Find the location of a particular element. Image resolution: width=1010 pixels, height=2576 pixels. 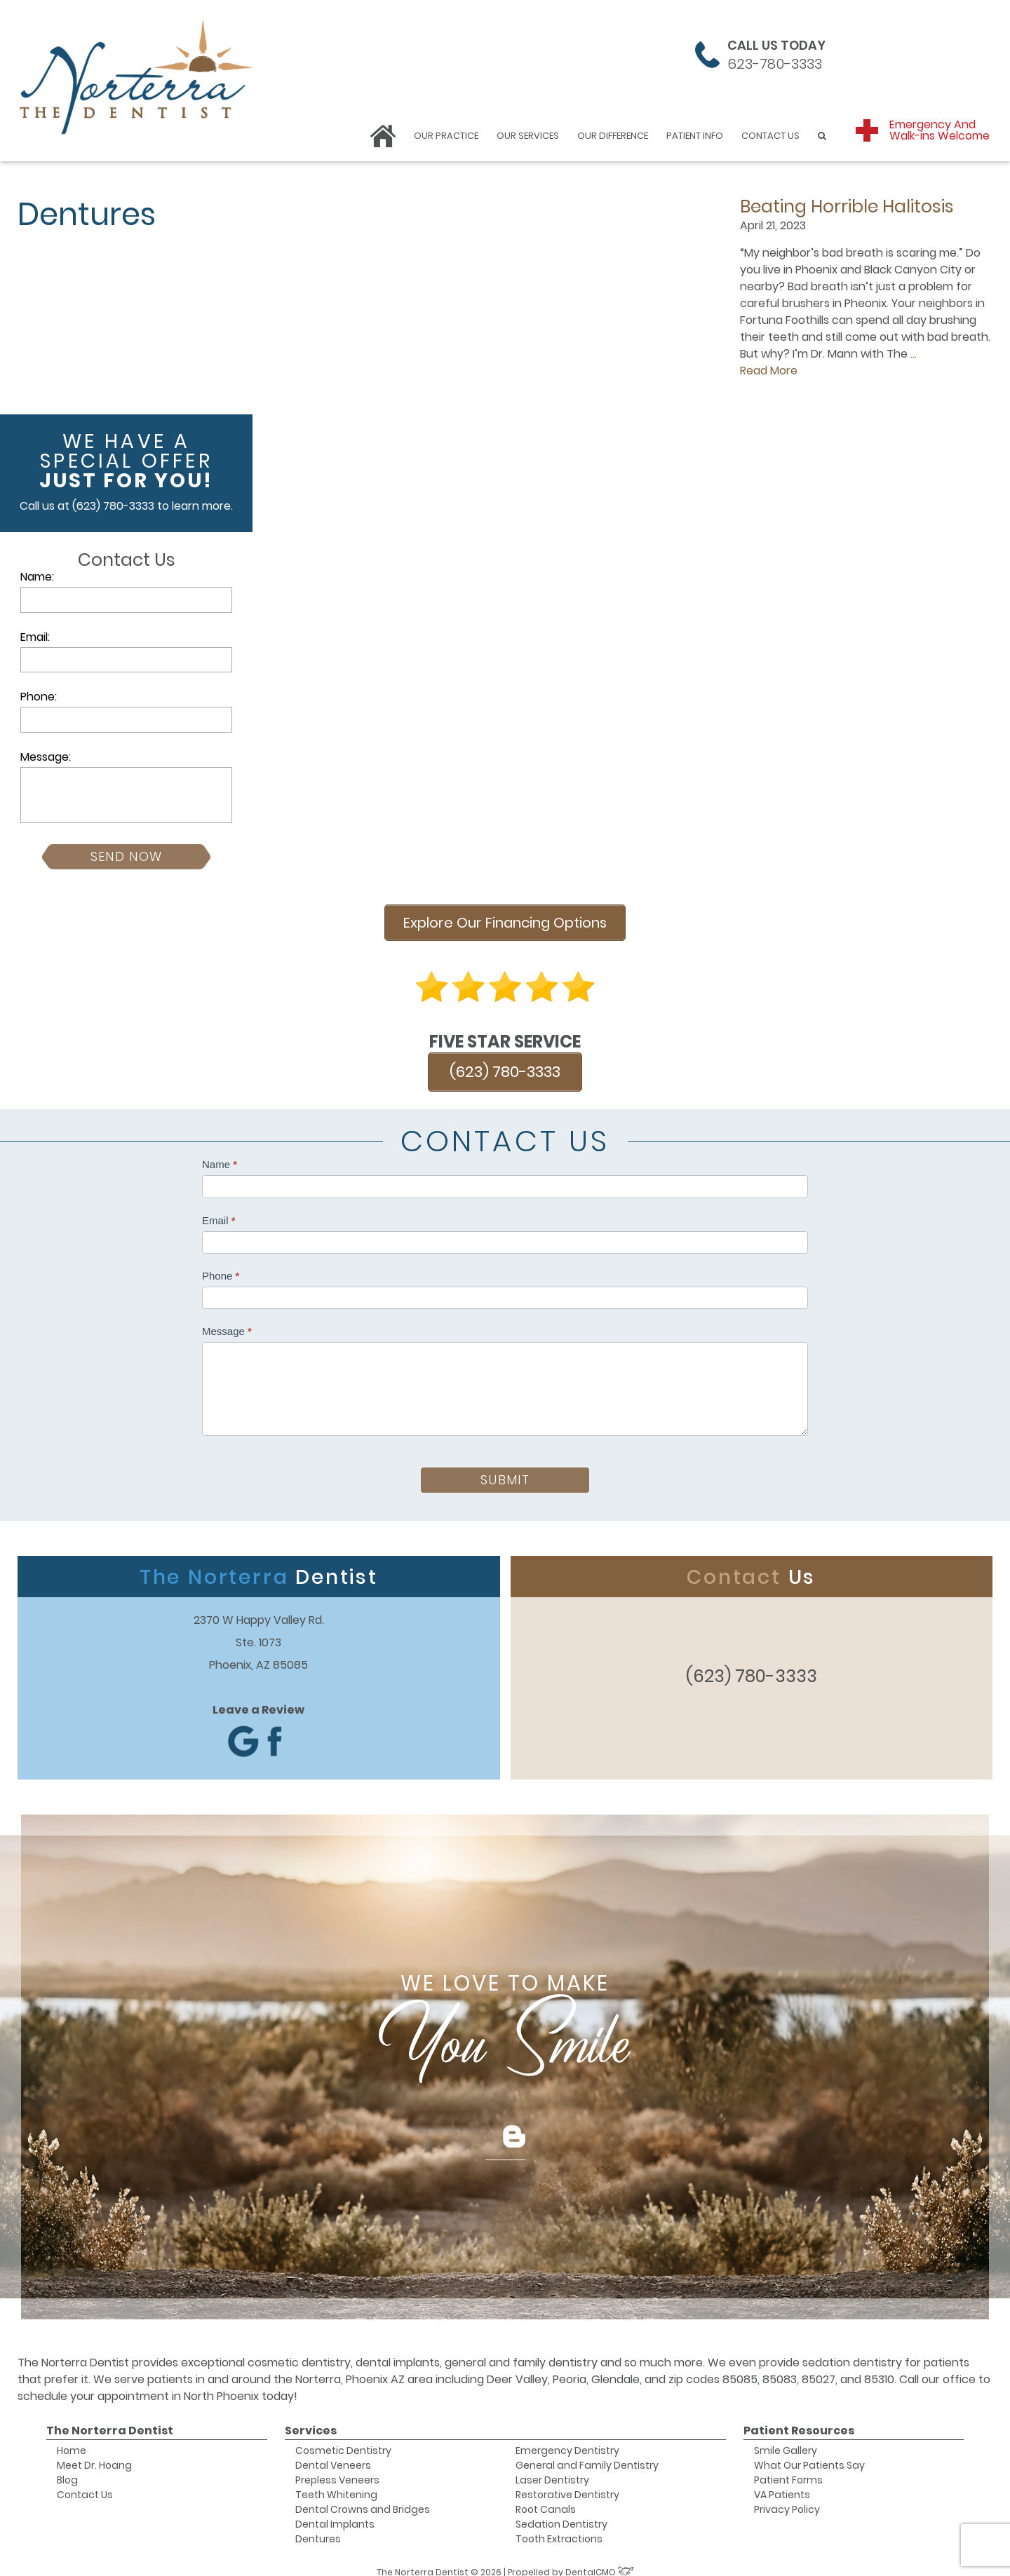

623-780-3333 is located at coordinates (774, 64).